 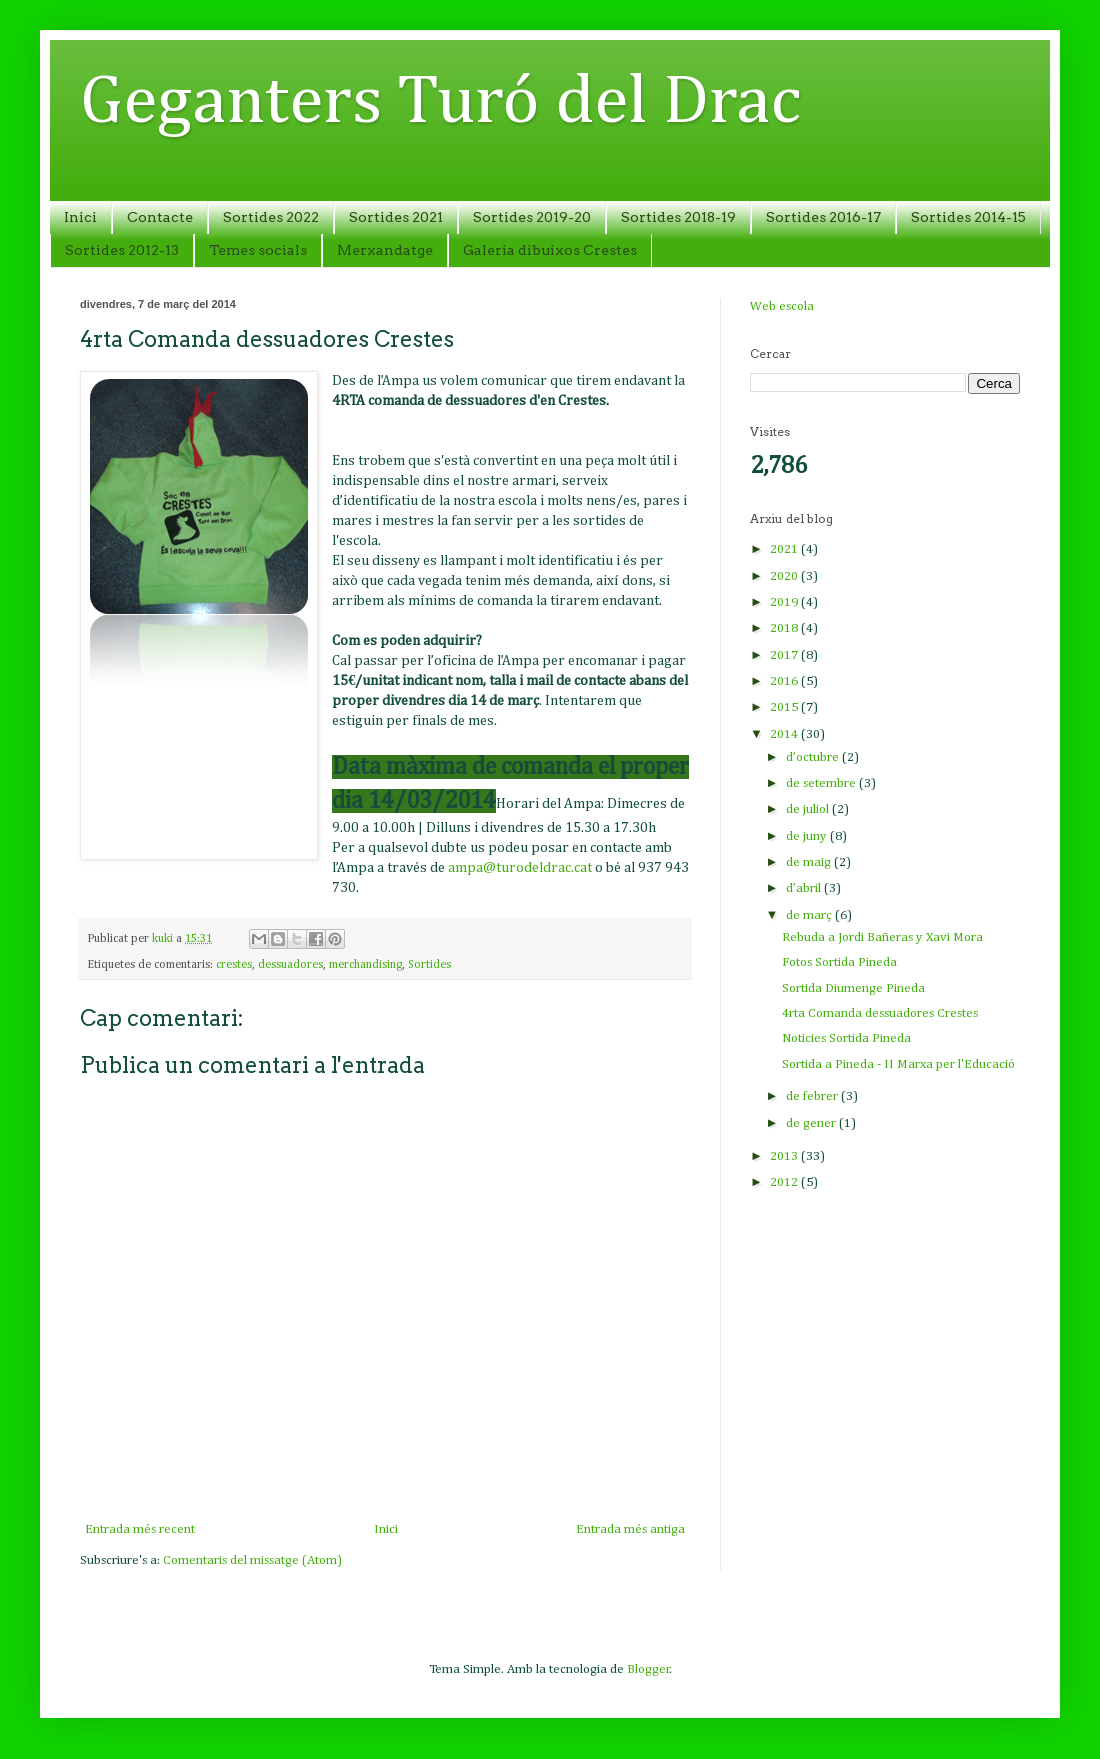 What do you see at coordinates (785, 1182) in the screenshot?
I see `2012` at bounding box center [785, 1182].